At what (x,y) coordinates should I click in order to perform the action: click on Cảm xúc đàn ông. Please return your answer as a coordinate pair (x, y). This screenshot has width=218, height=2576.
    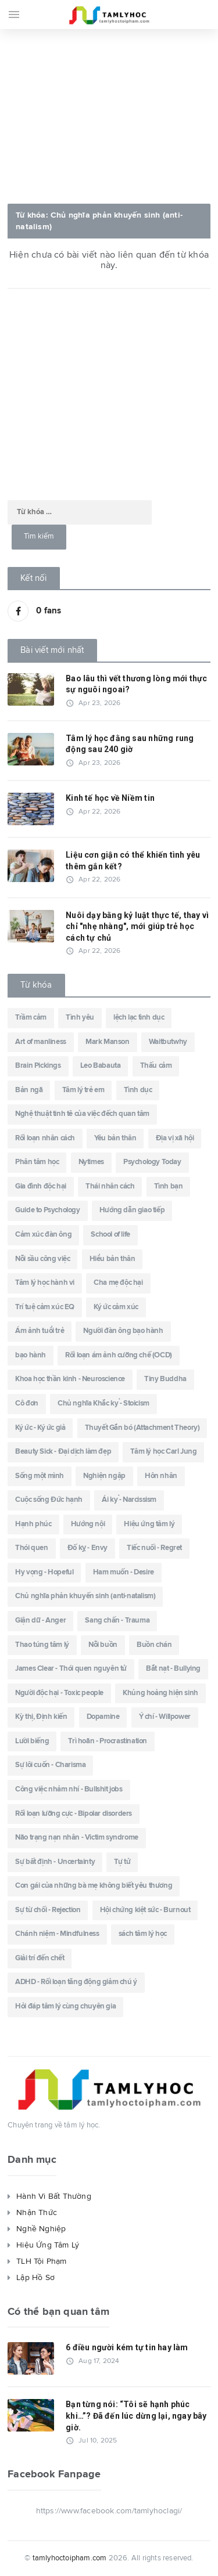
    Looking at the image, I should click on (43, 1234).